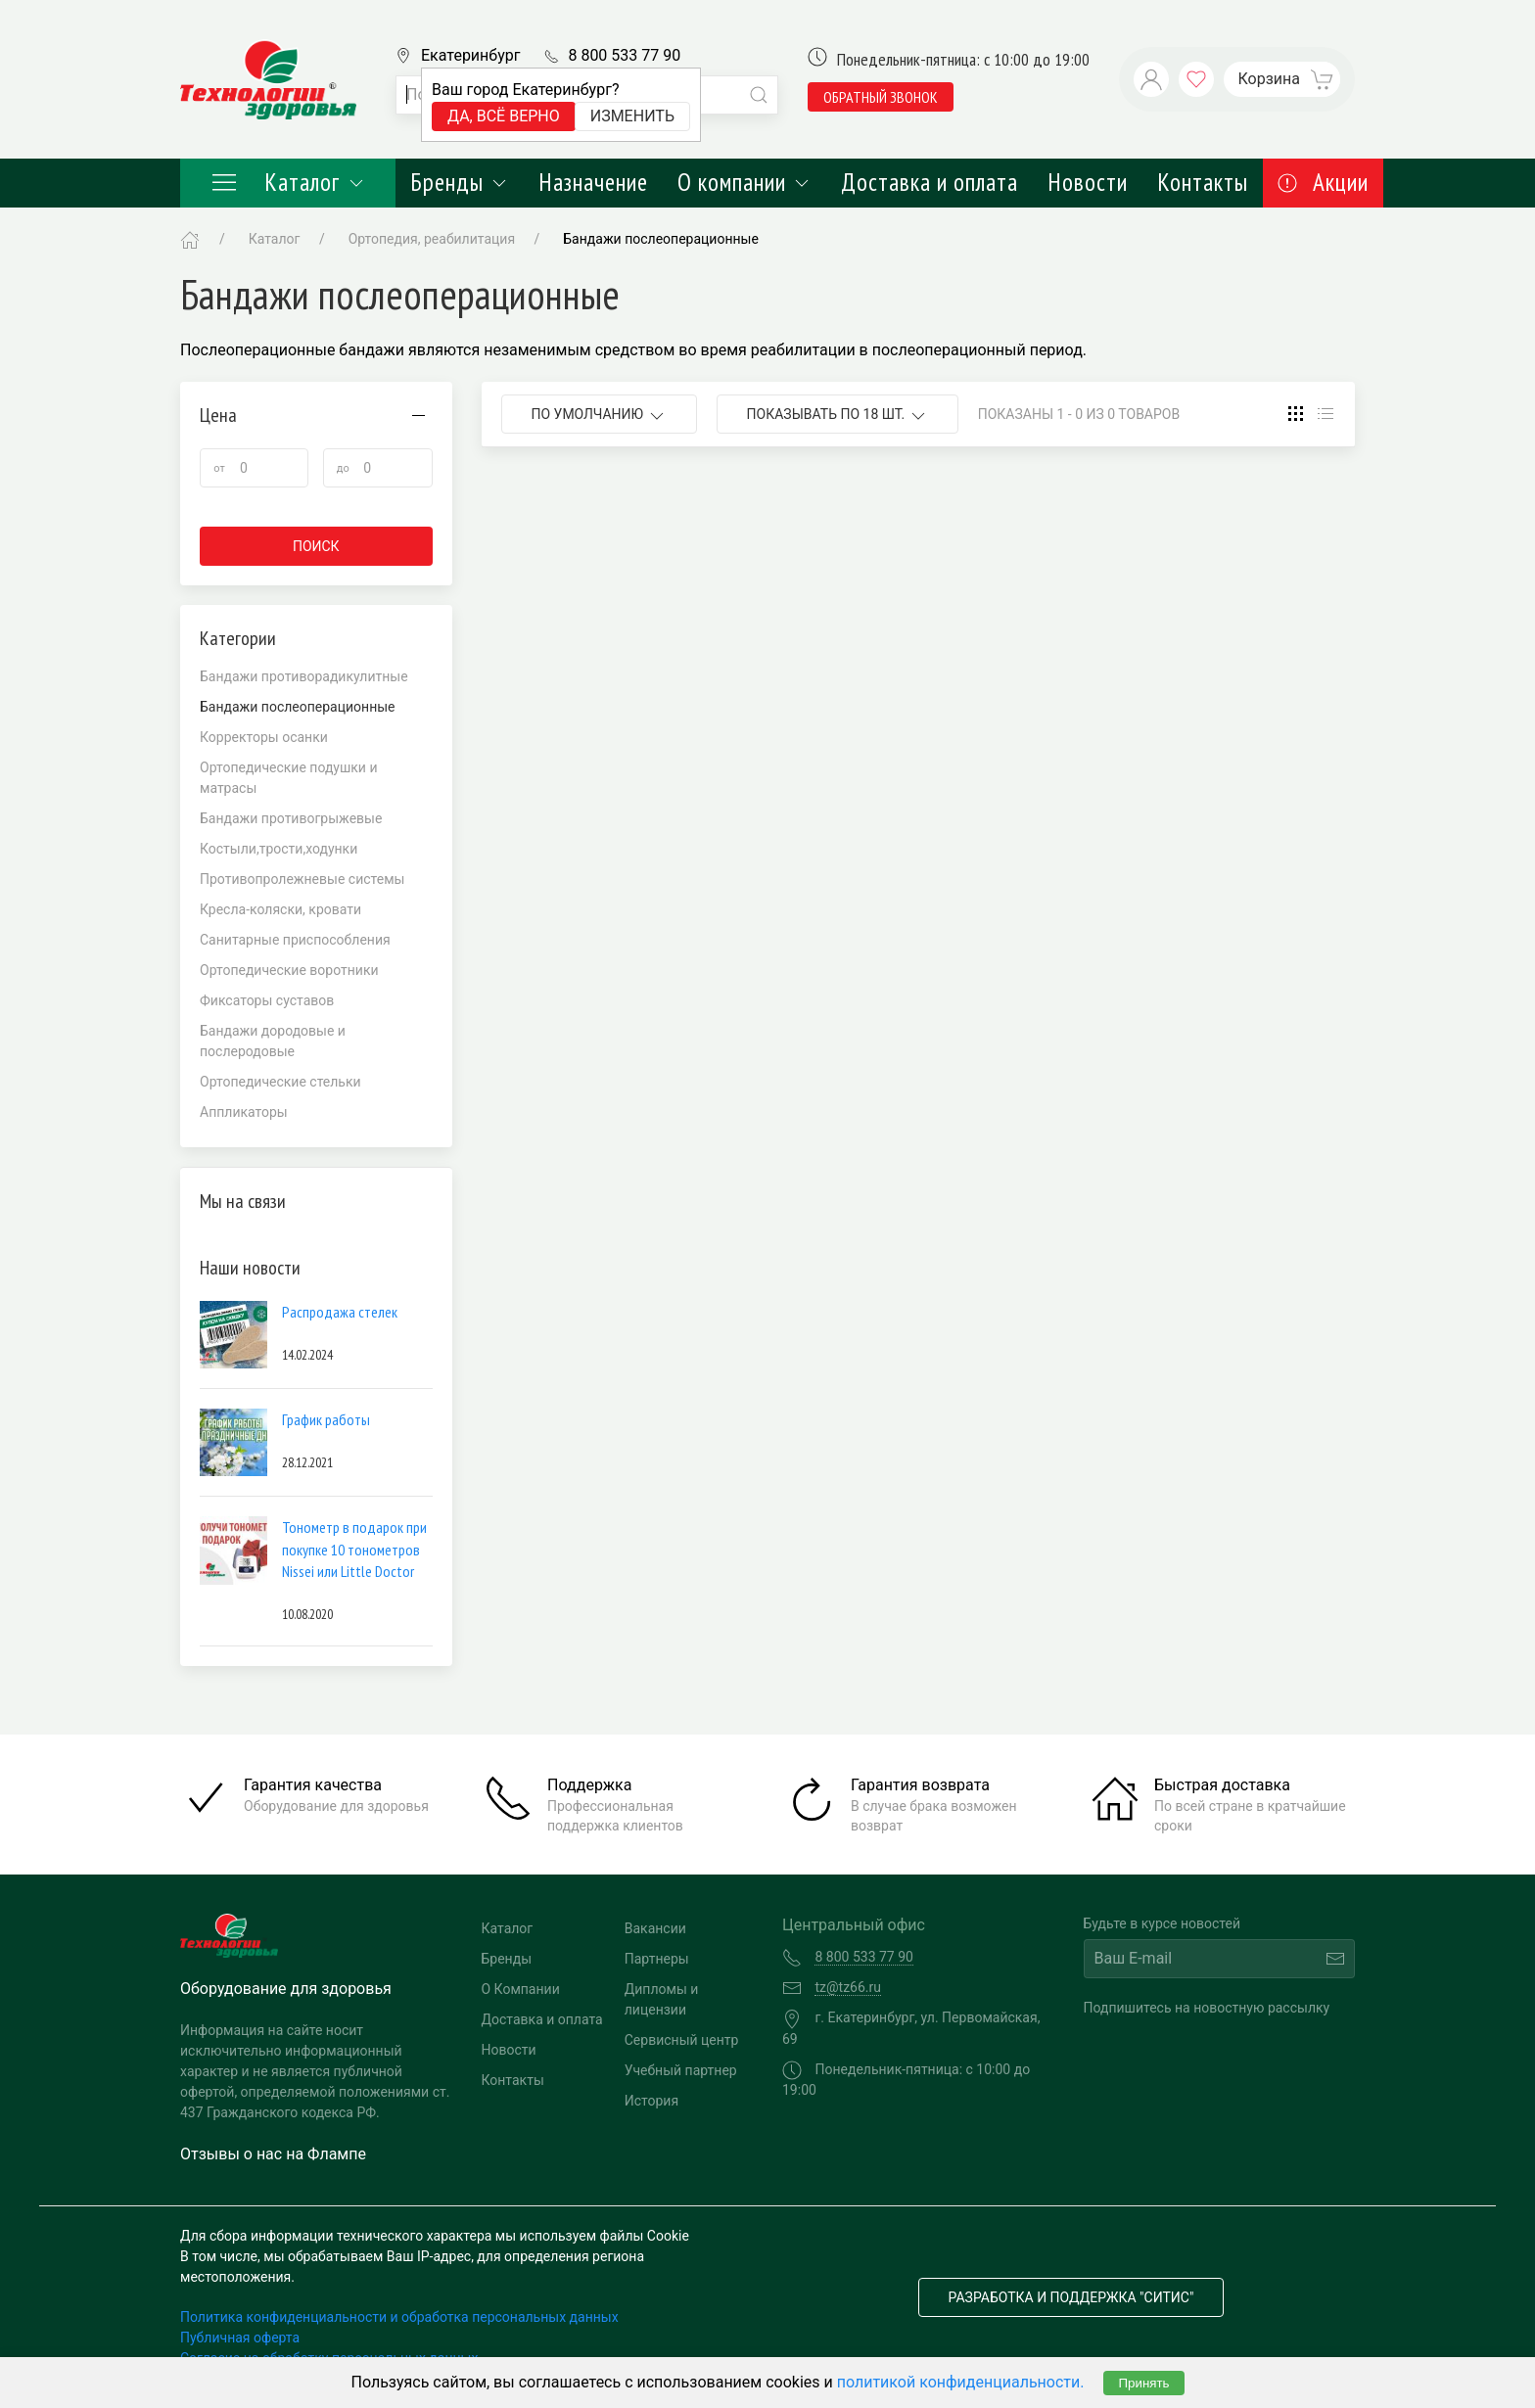  I want to click on Отзывы о нас на Флампе, so click(273, 2154).